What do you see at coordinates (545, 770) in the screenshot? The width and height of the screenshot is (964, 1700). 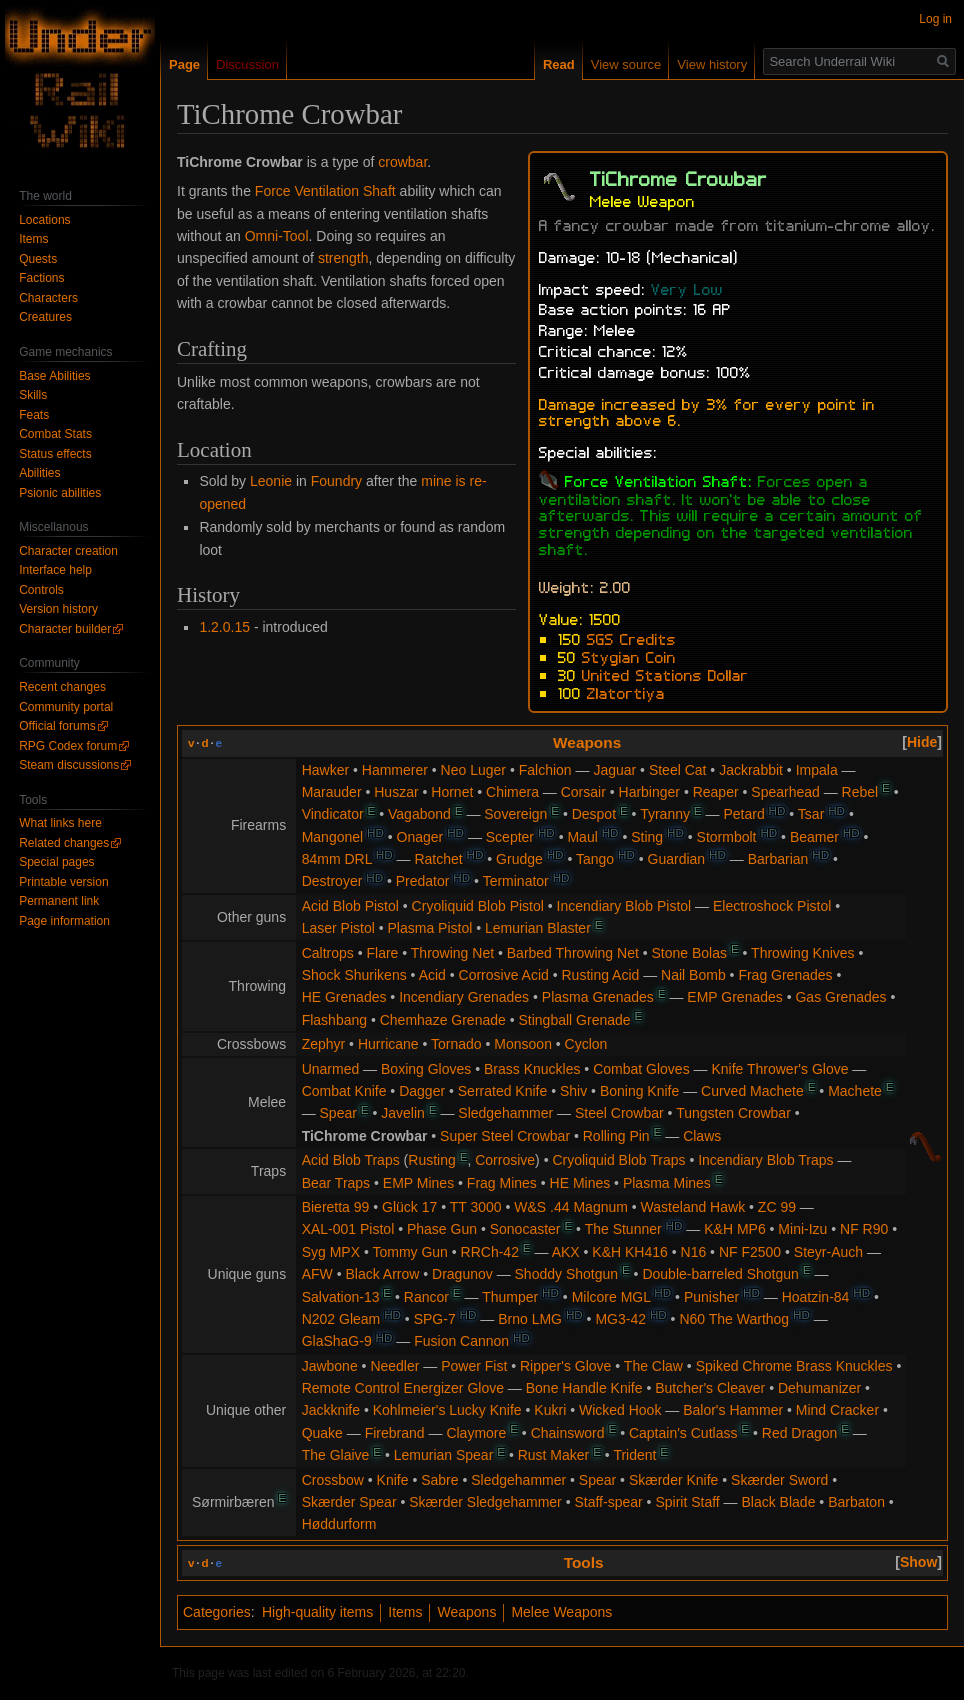 I see `Falchion` at bounding box center [545, 770].